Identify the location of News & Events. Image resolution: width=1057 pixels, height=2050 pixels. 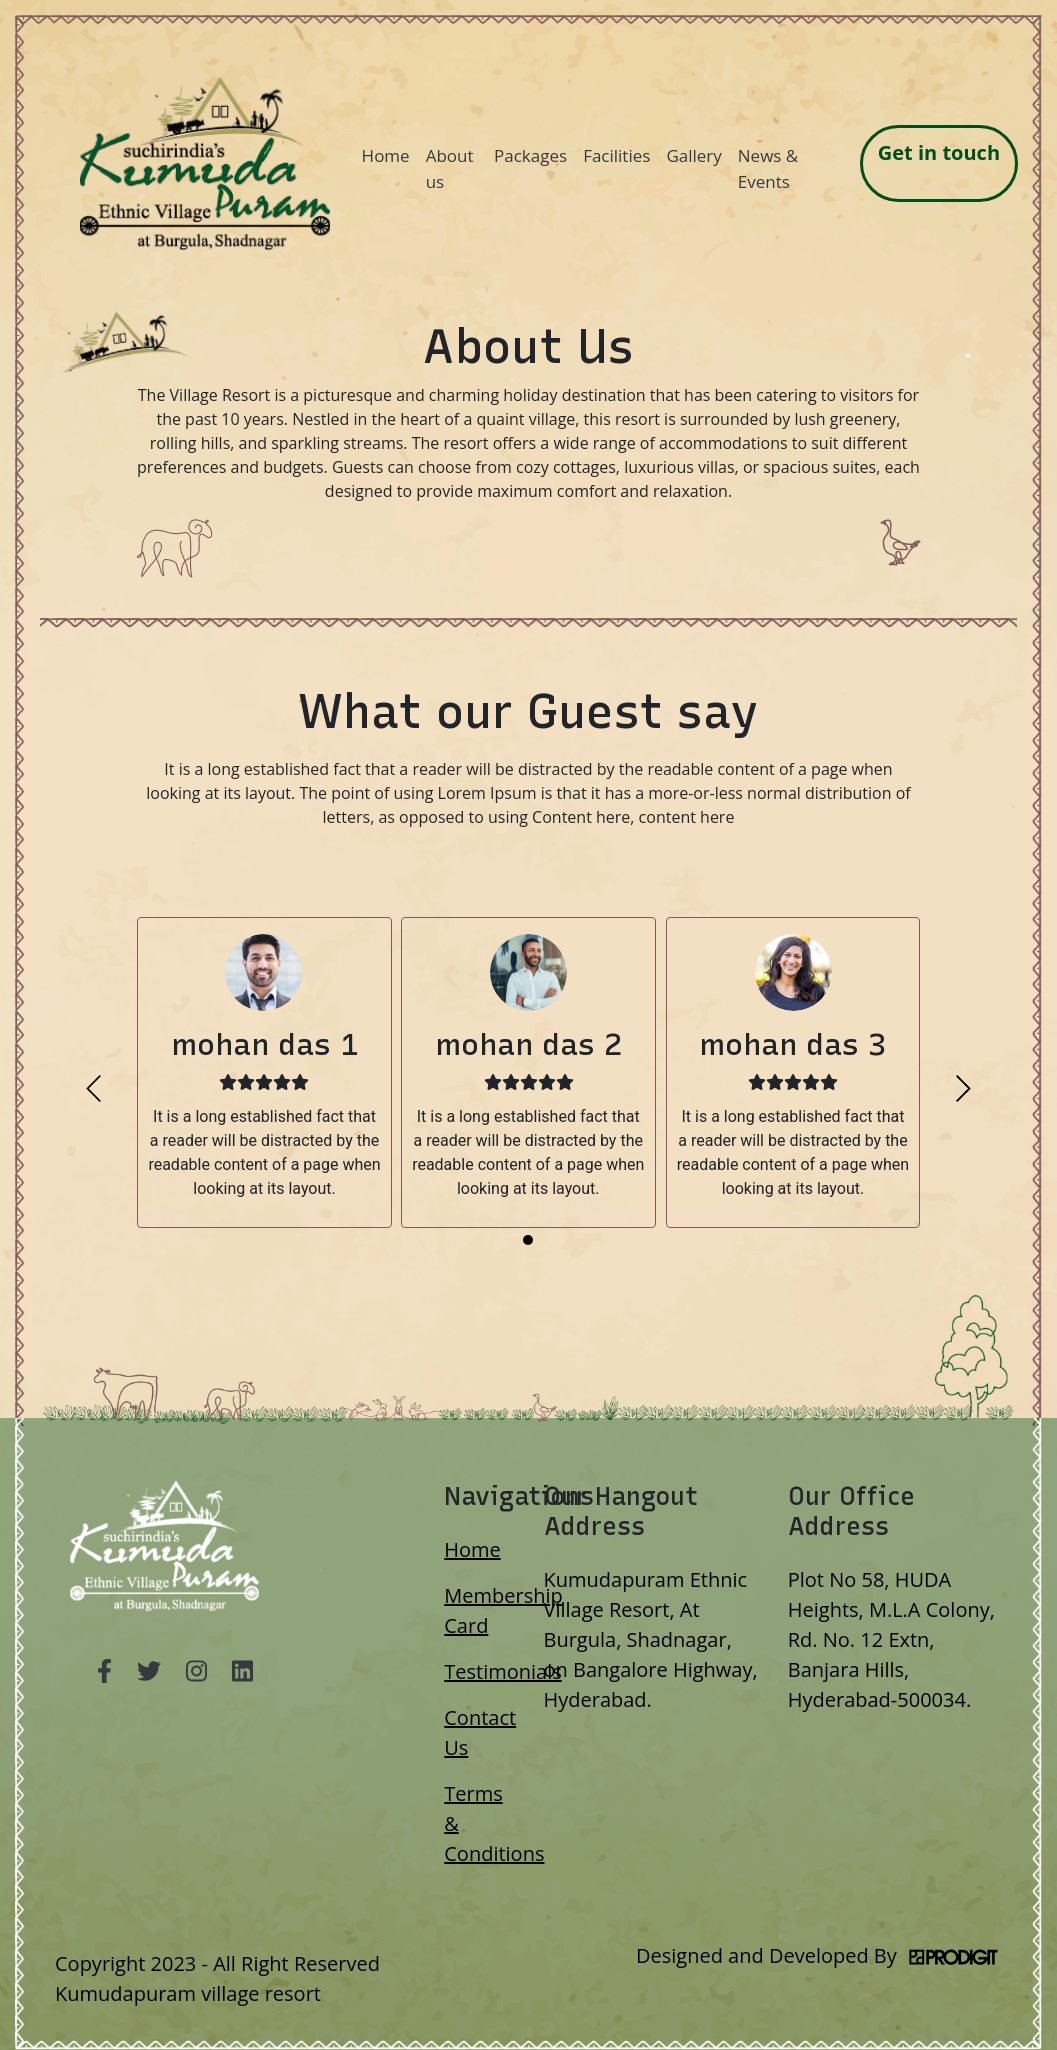
(768, 168).